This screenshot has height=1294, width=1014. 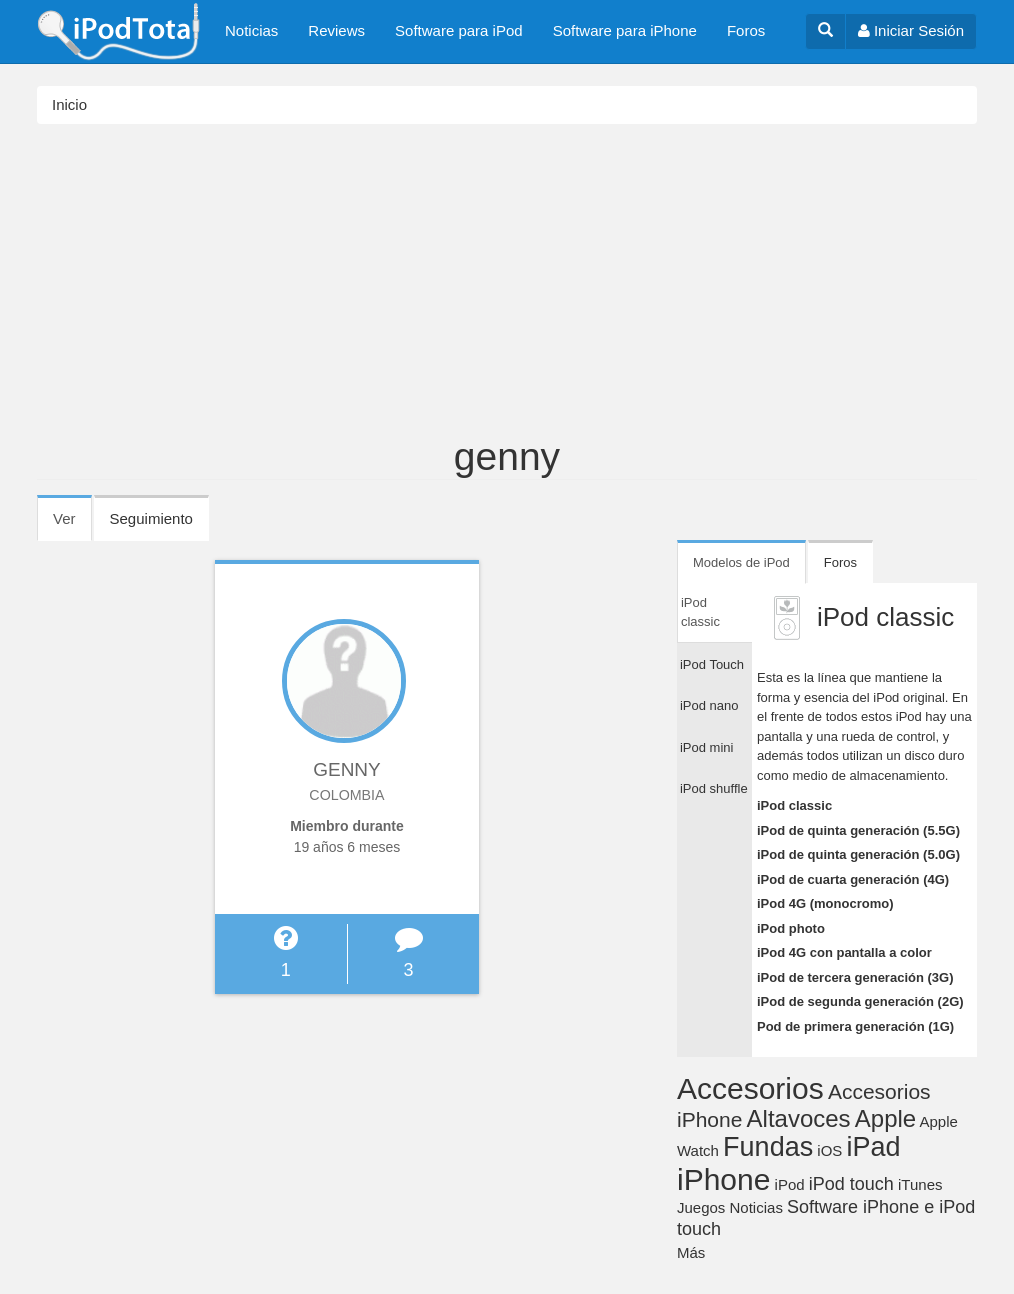 I want to click on iPod 4G con pantalla a color, so click(x=844, y=952).